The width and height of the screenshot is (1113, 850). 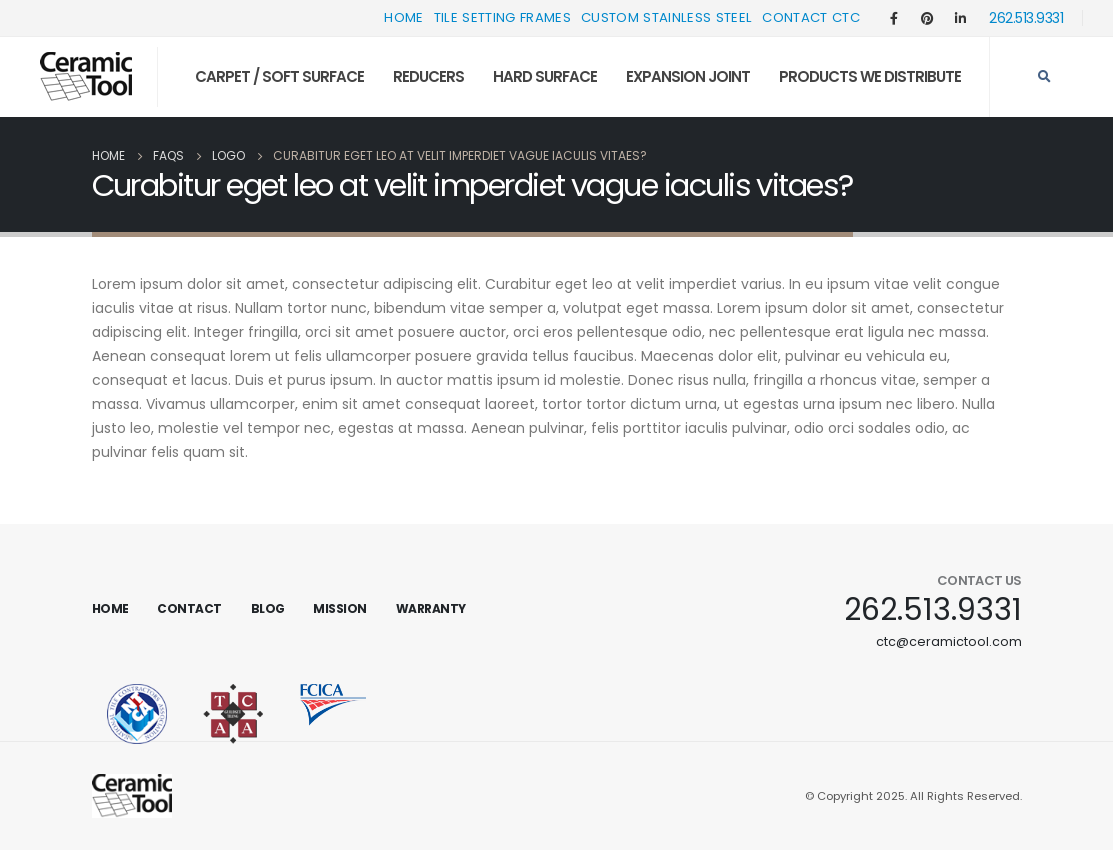 What do you see at coordinates (403, 17) in the screenshot?
I see `Home` at bounding box center [403, 17].